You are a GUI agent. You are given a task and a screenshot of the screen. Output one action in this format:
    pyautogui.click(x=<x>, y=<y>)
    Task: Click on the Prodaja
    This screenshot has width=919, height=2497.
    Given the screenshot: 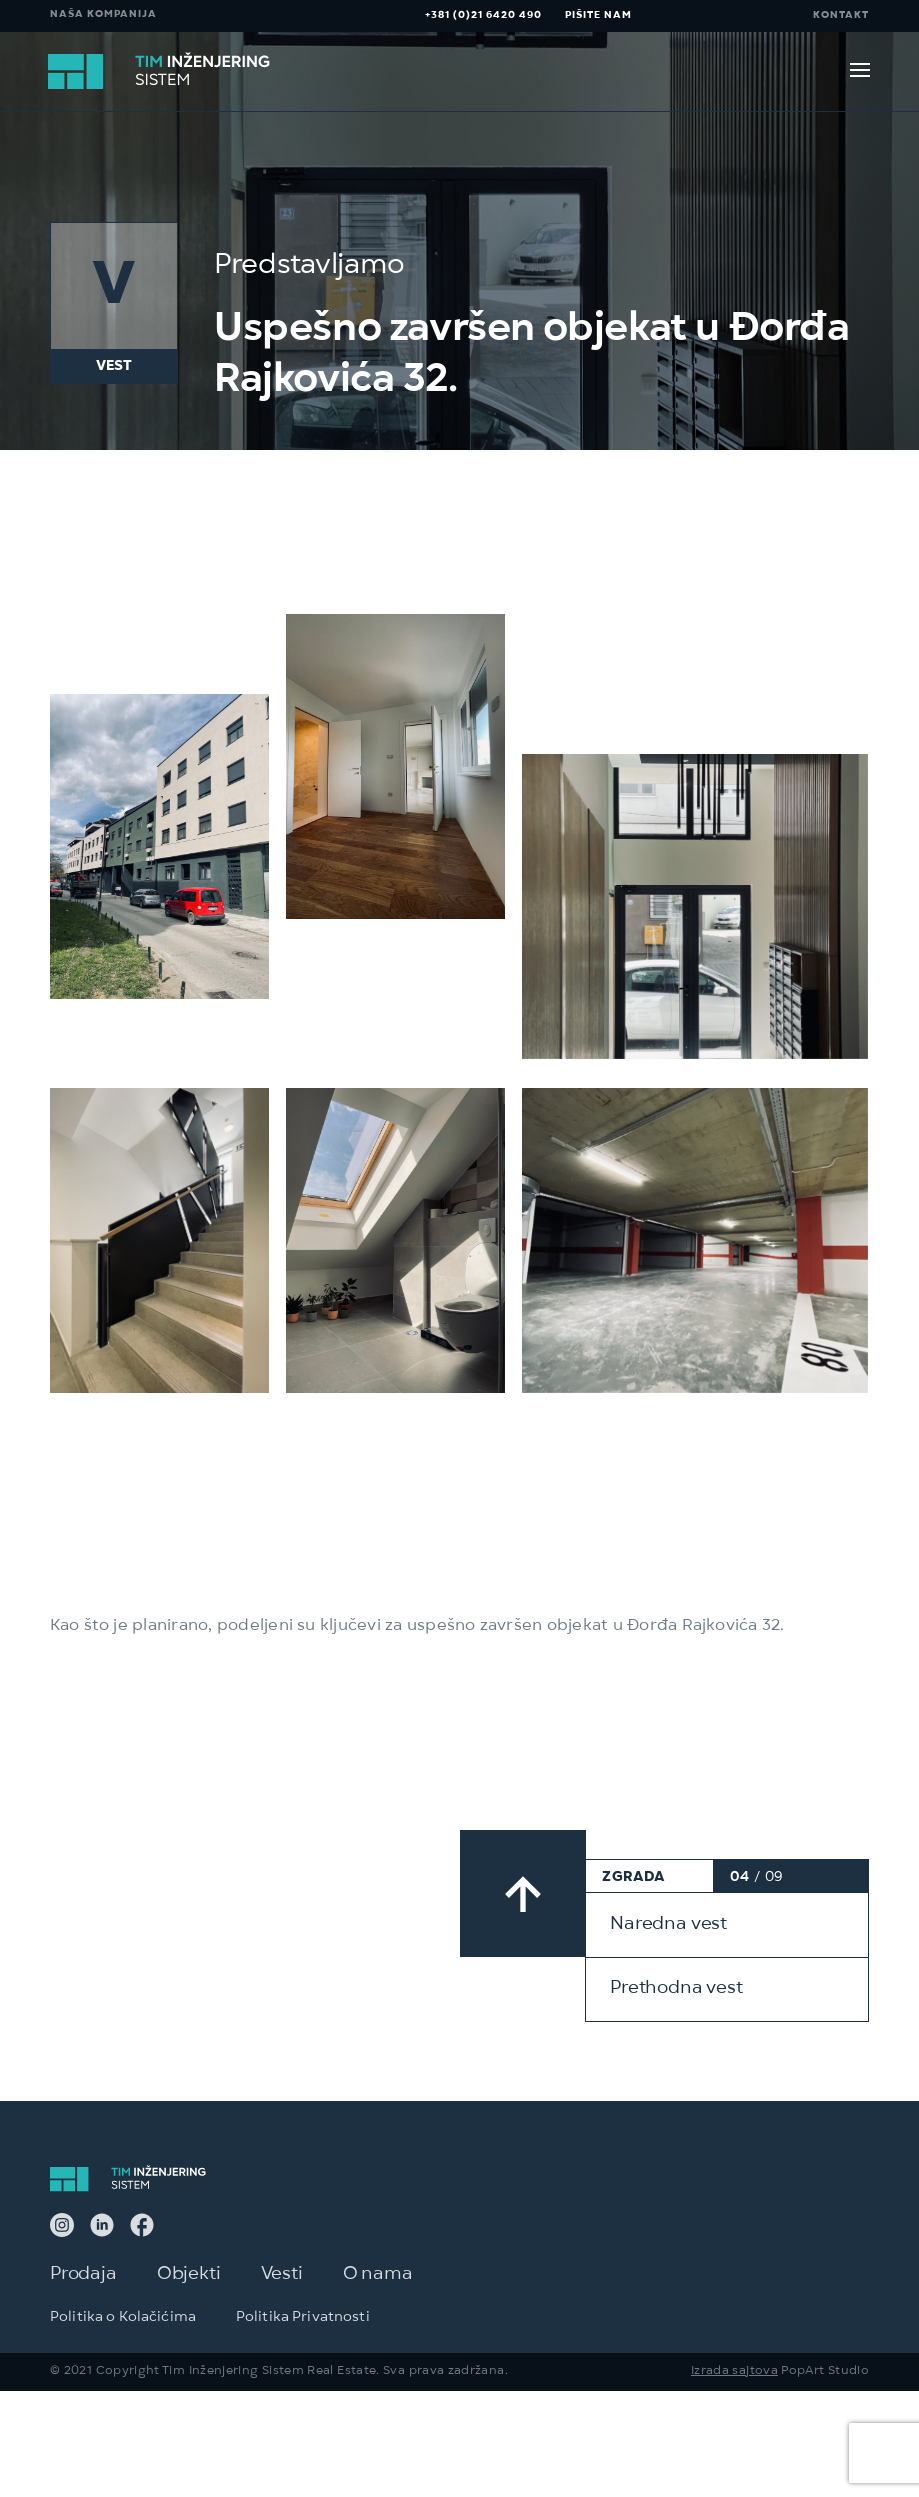 What is the action you would take?
    pyautogui.click(x=83, y=2304)
    